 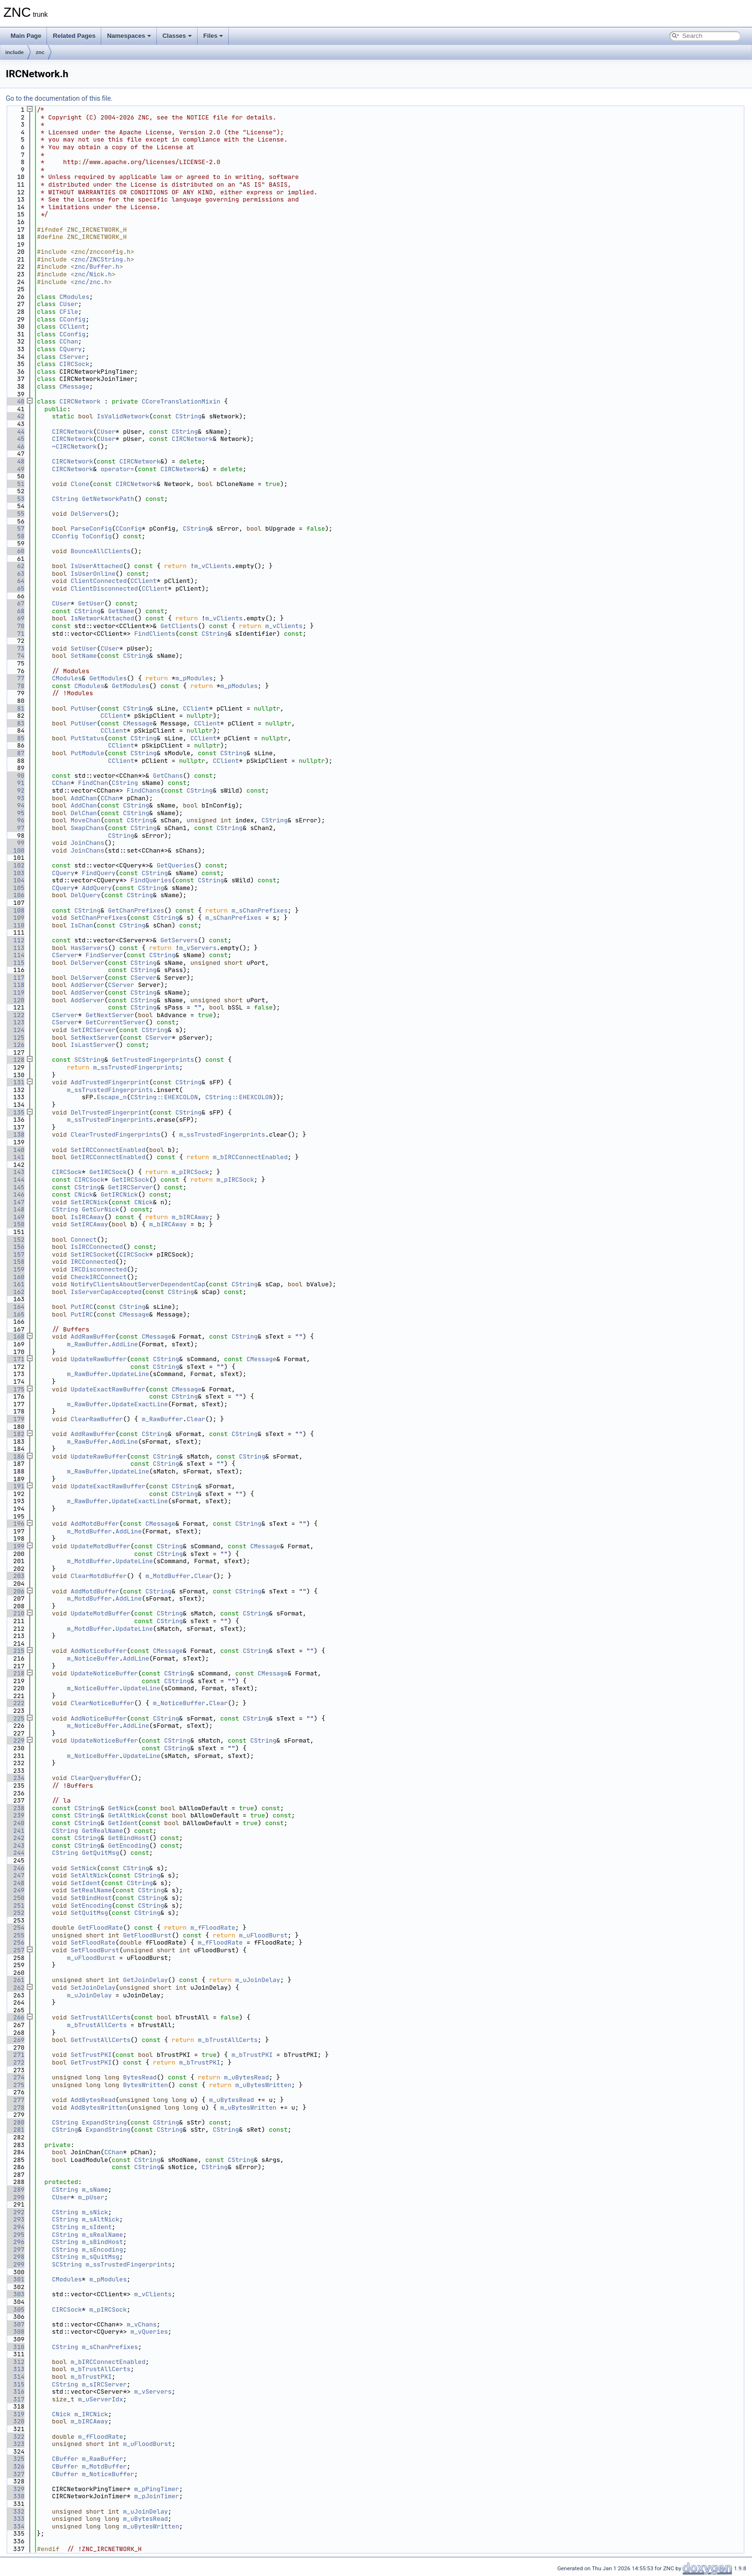 I want to click on GetNextServer, so click(x=109, y=1015).